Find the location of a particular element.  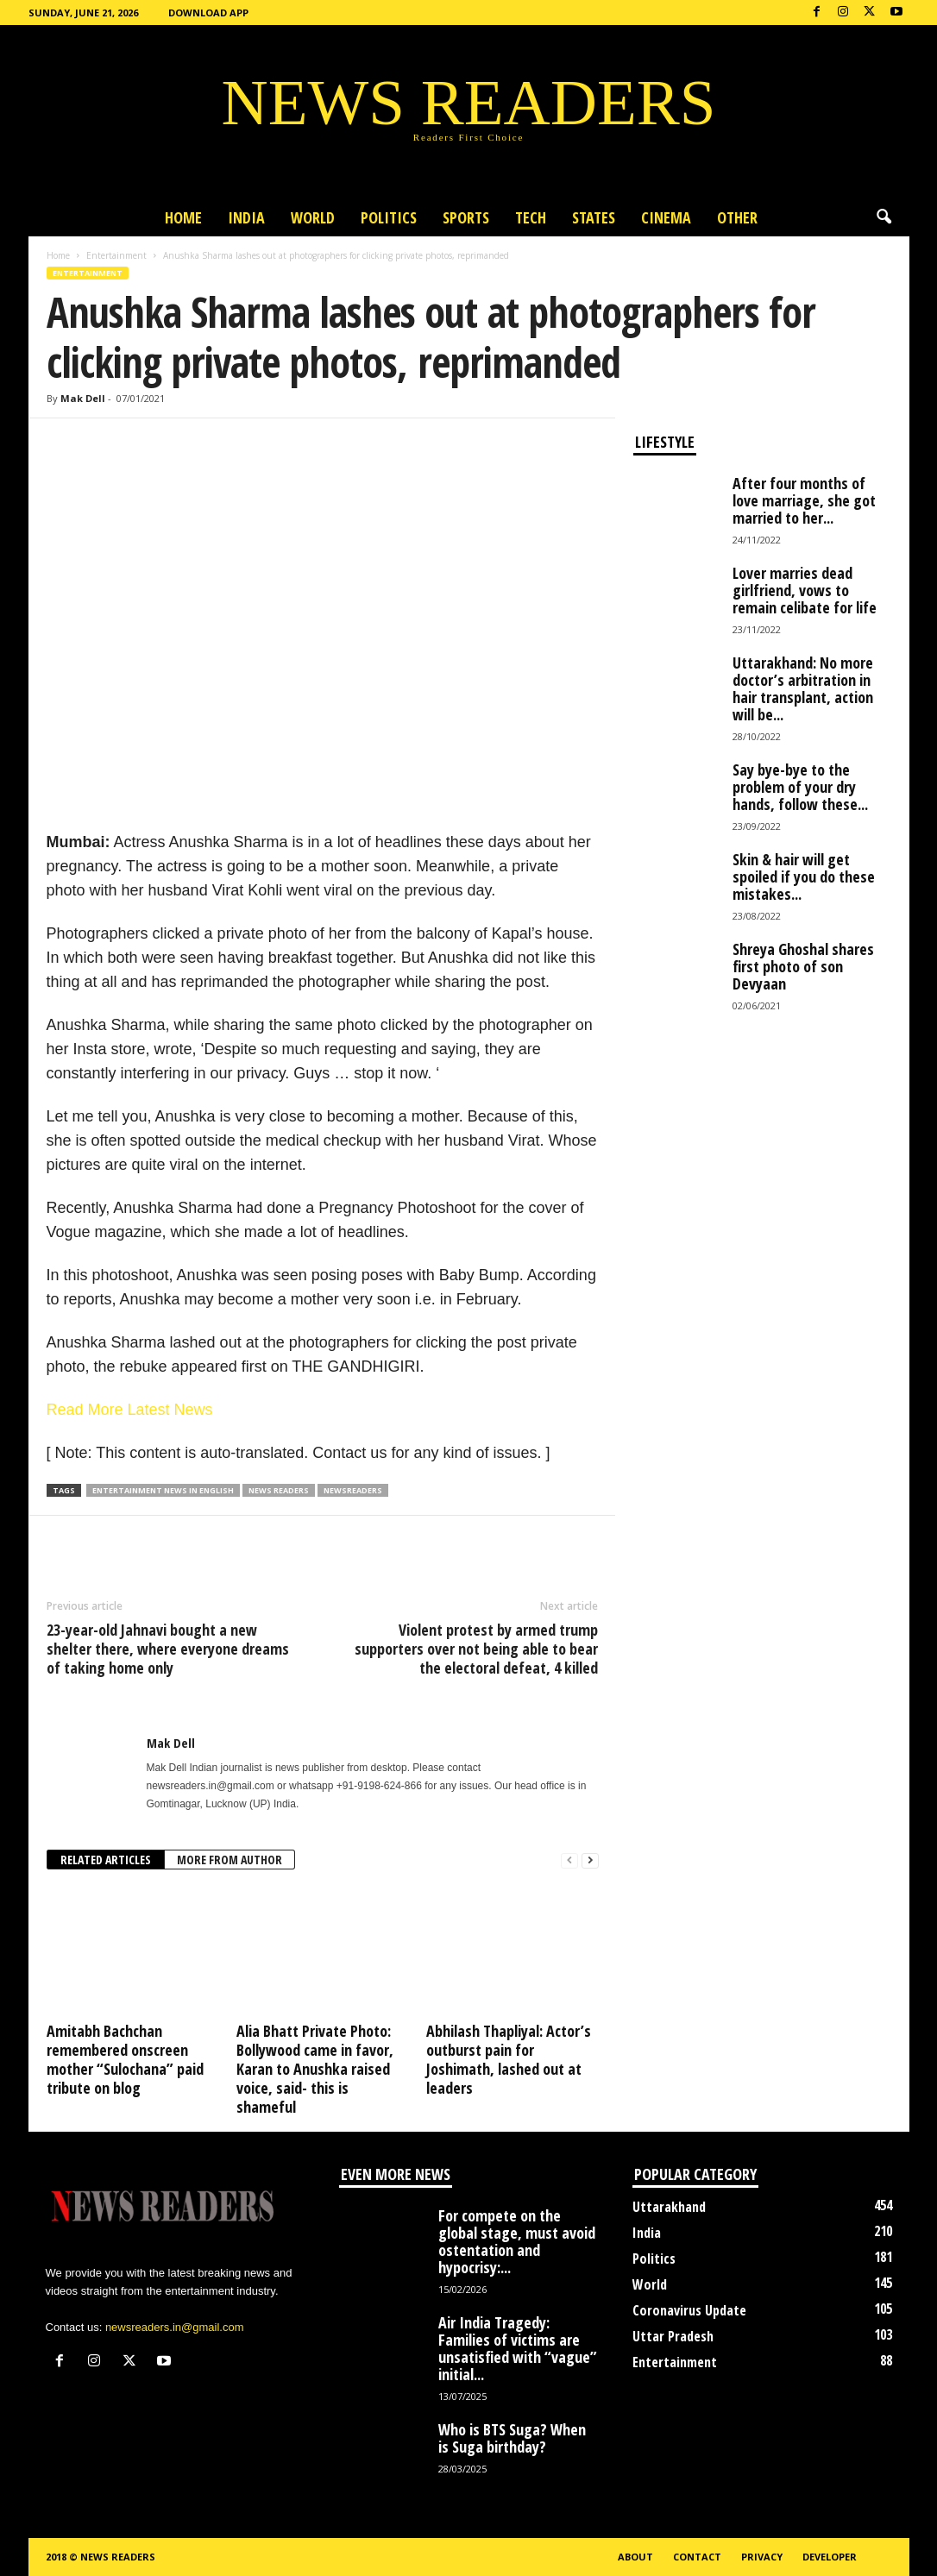

Skin & hair will get spoiled if you do these mistakes... is located at coordinates (804, 876).